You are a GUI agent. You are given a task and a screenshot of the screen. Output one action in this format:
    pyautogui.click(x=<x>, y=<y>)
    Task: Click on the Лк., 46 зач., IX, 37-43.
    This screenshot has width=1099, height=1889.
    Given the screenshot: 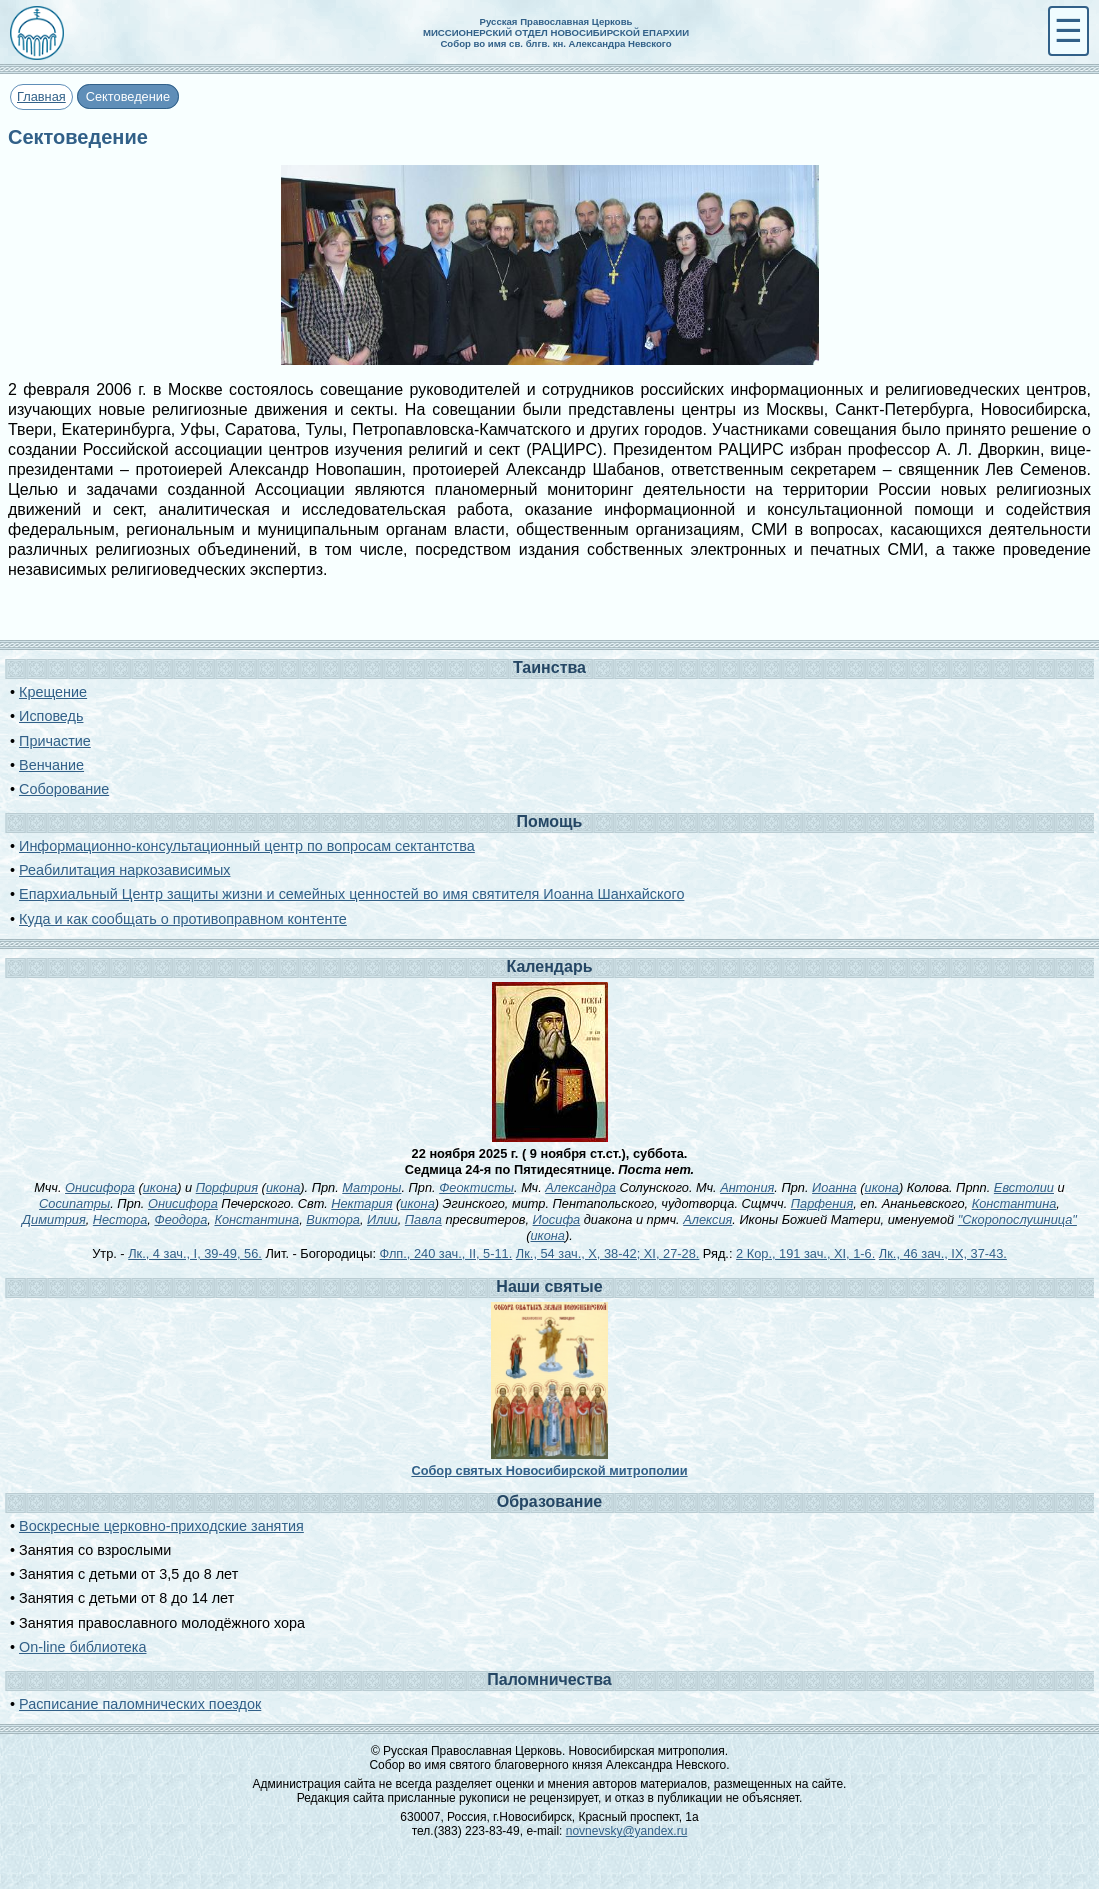 What is the action you would take?
    pyautogui.click(x=943, y=1253)
    